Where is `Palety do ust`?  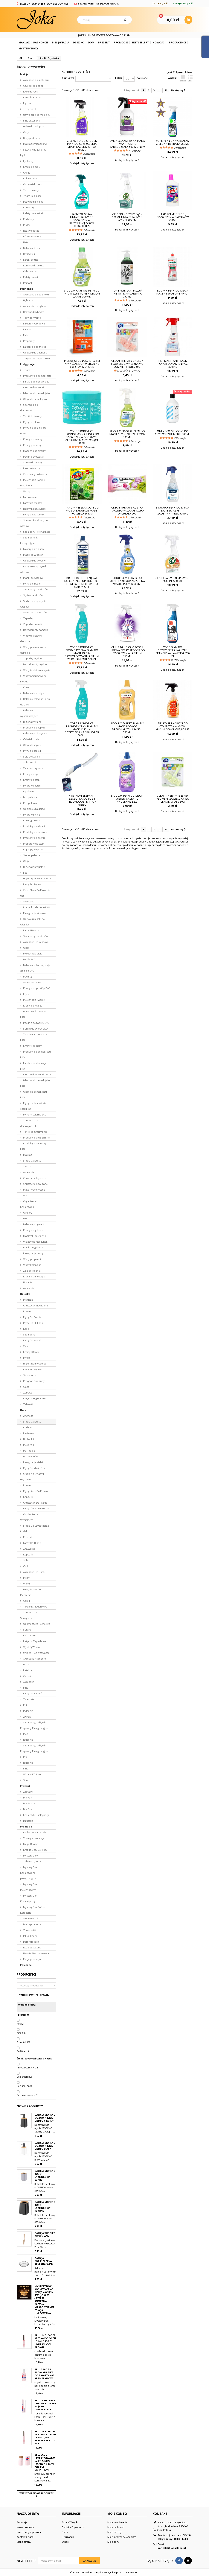 Palety do ust is located at coordinates (30, 277).